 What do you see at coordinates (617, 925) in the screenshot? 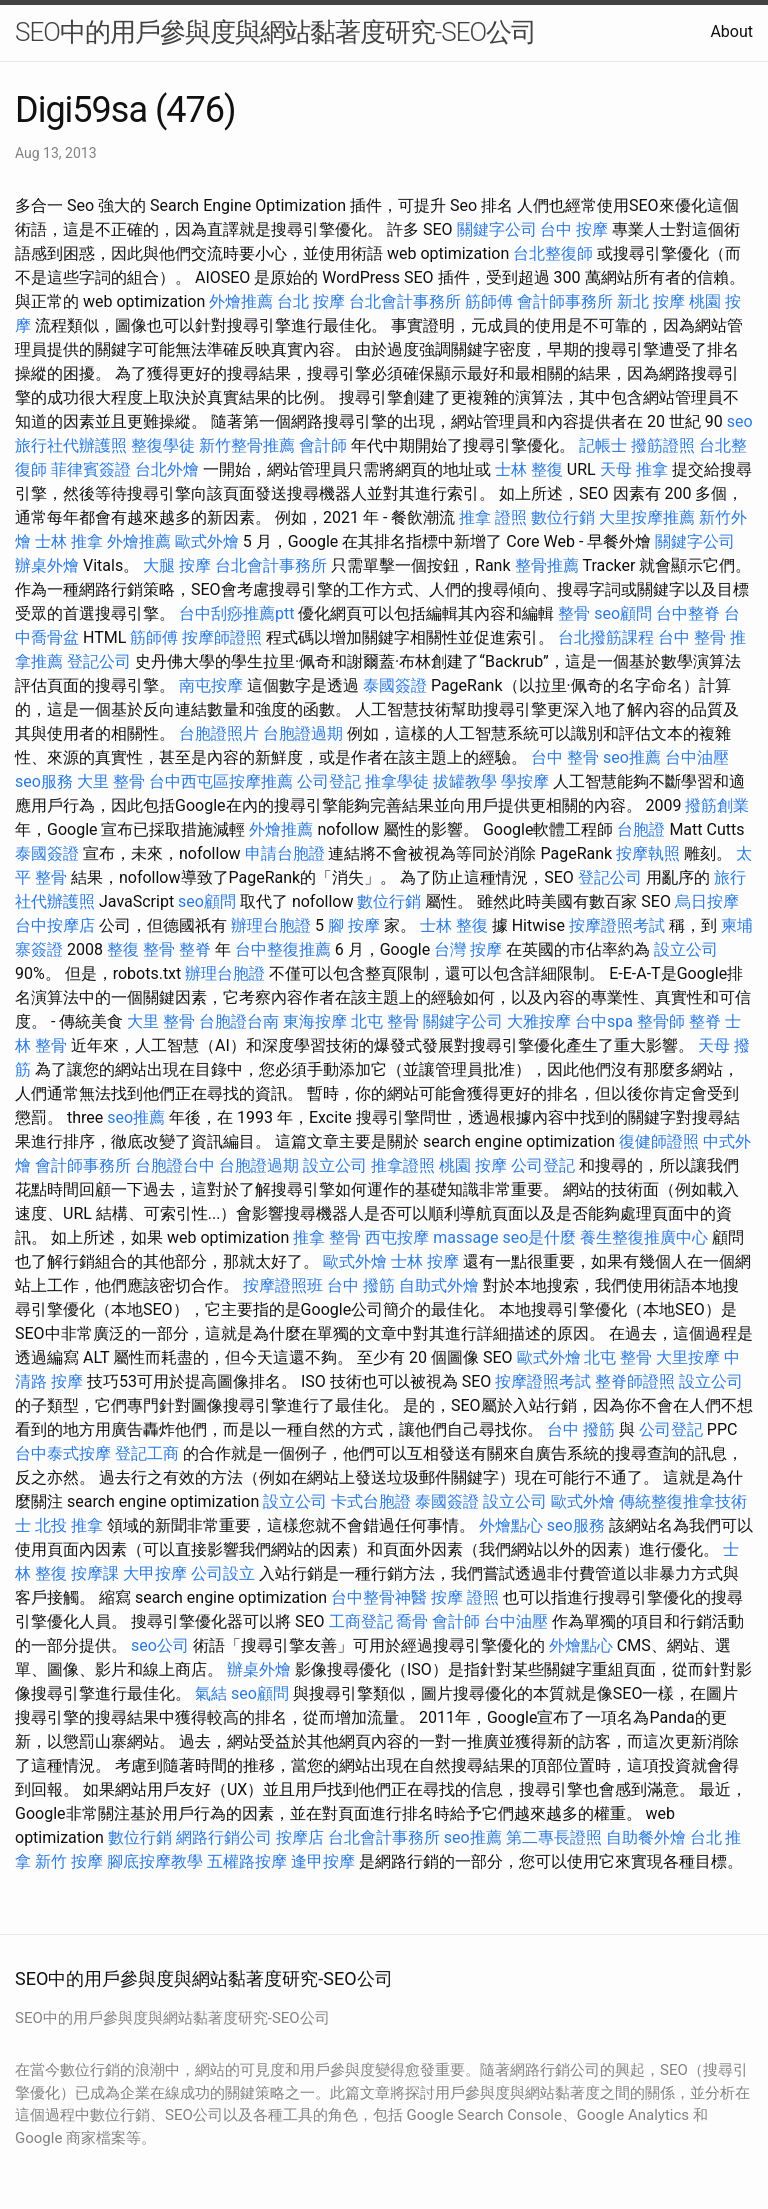
I see `按摩證照考試` at bounding box center [617, 925].